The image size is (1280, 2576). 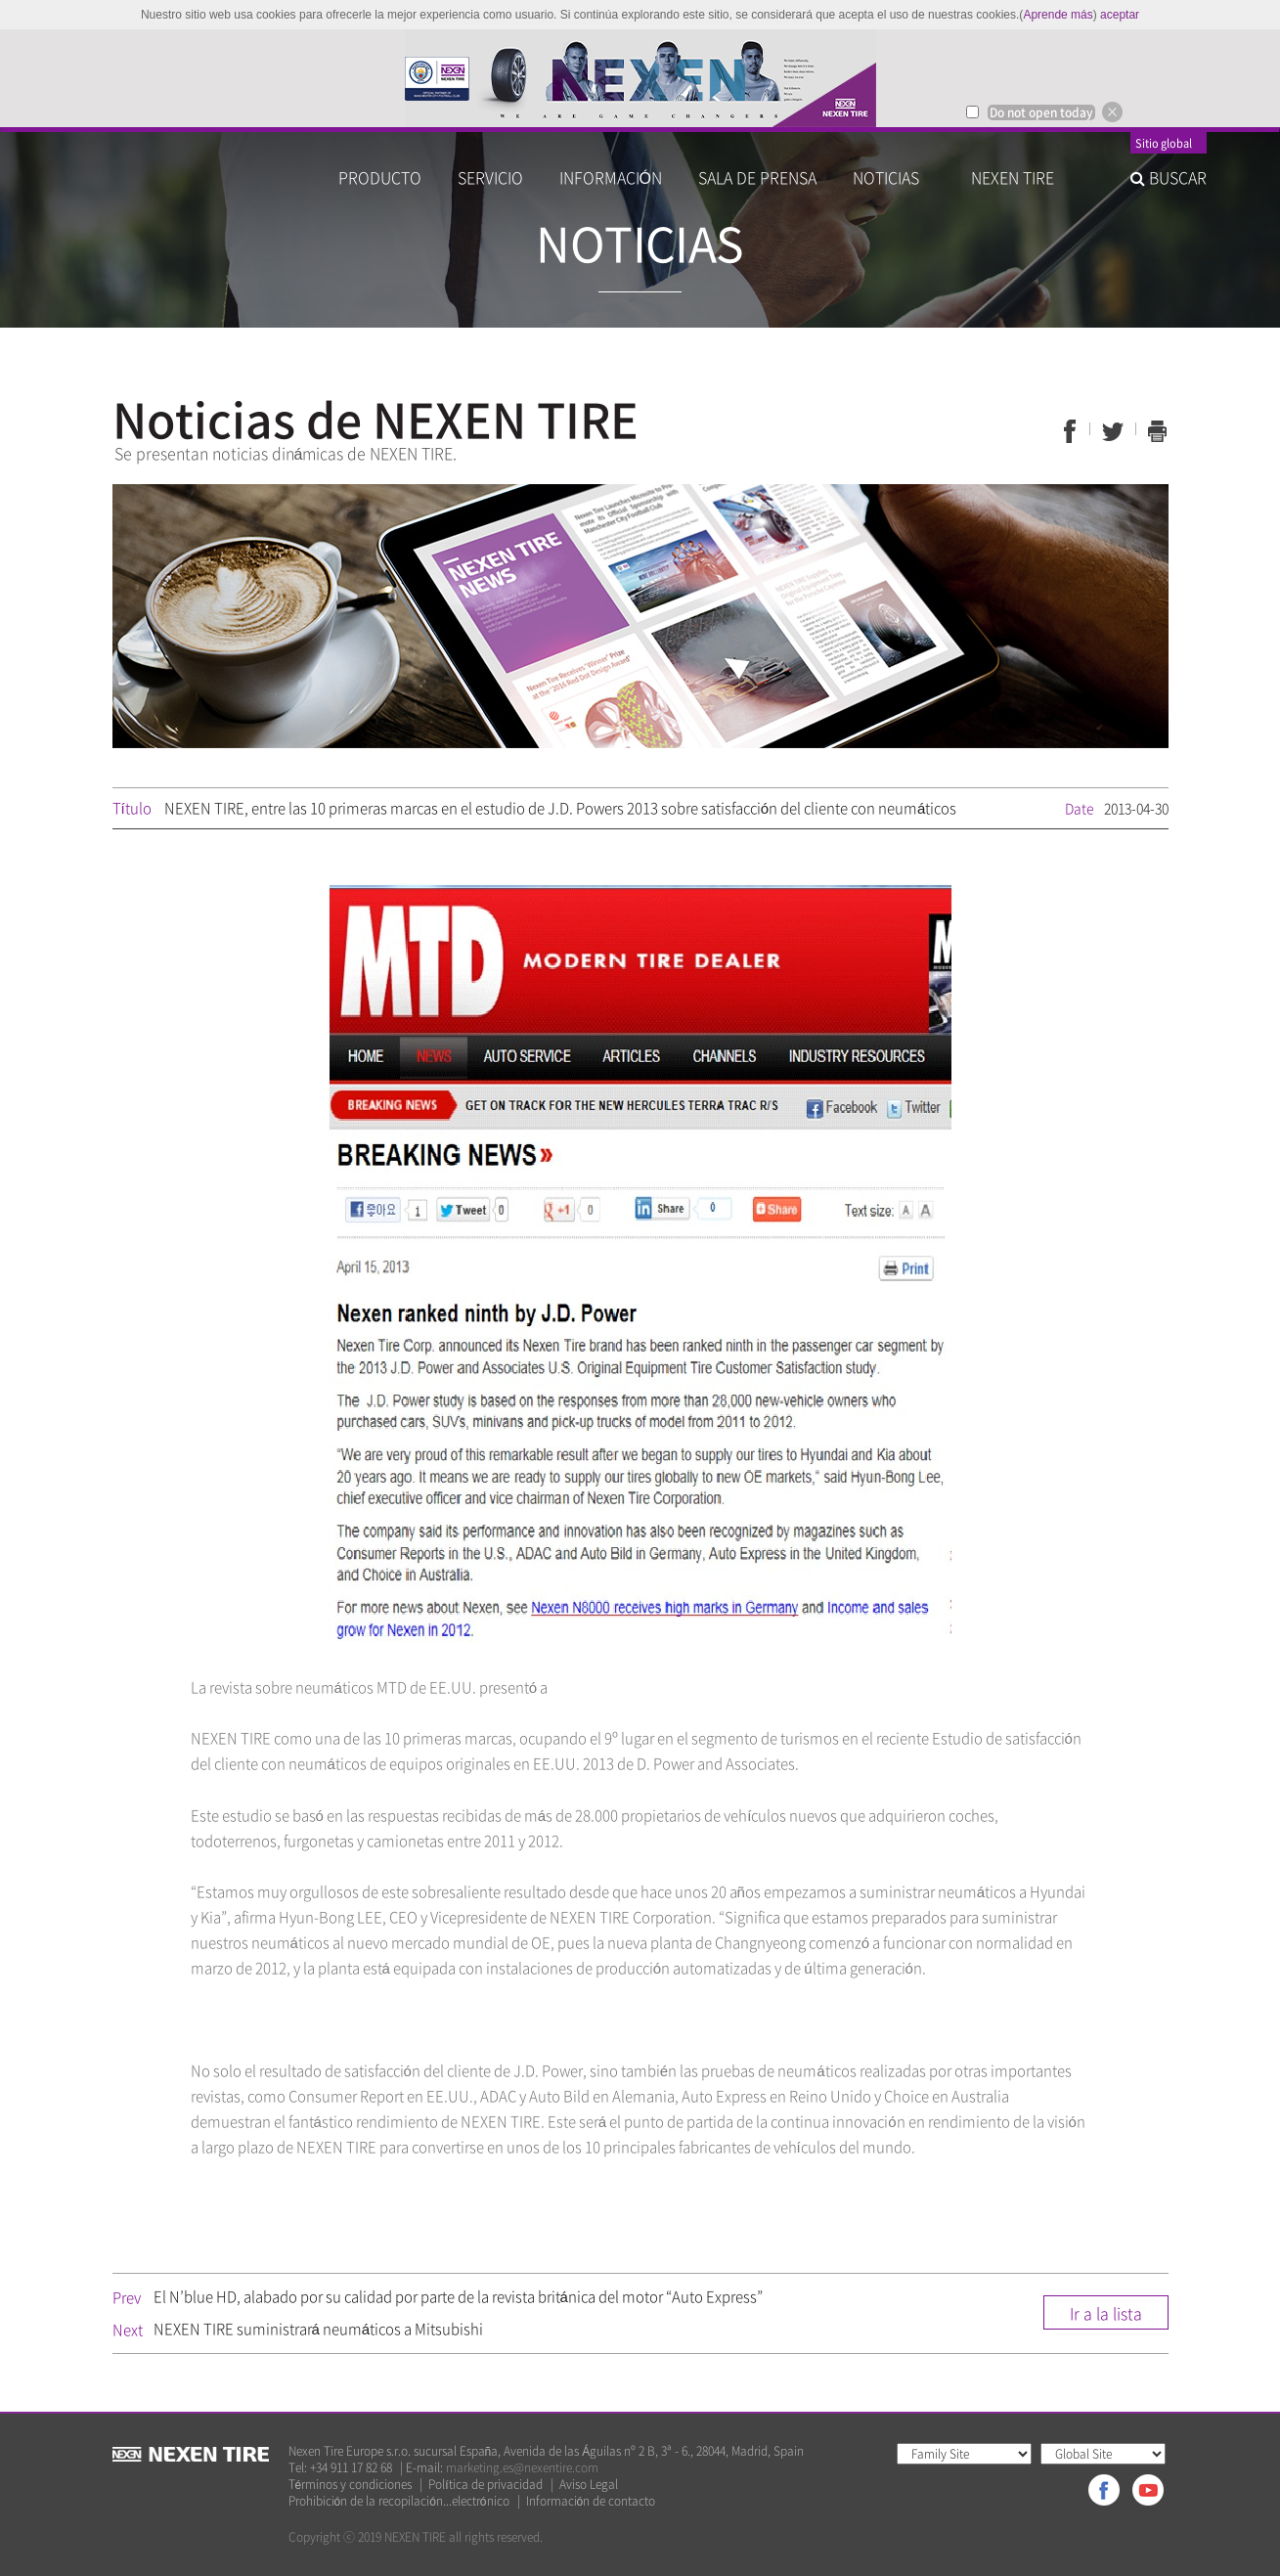 I want to click on NOTICIAS, so click(x=894, y=177).